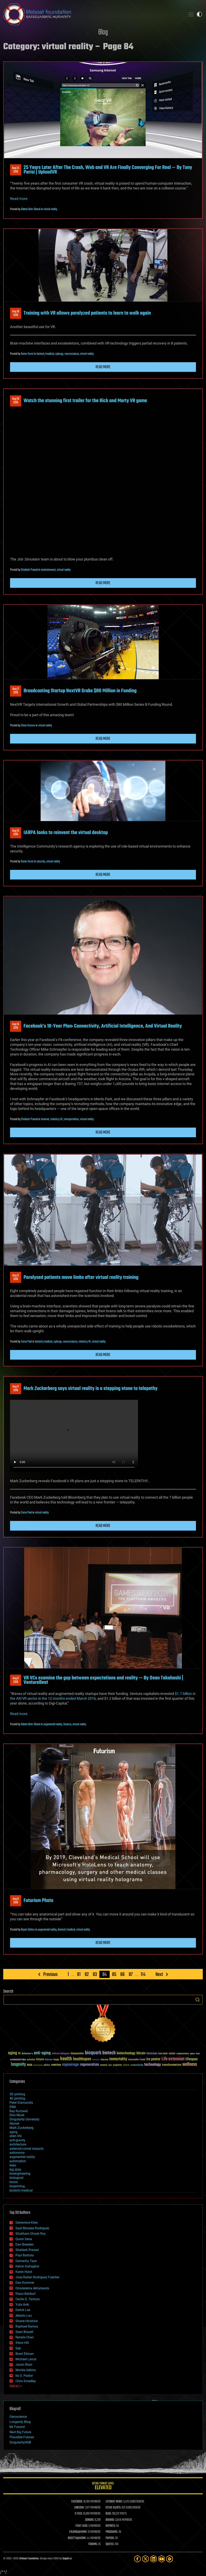  Describe the element at coordinates (110, 2538) in the screenshot. I see `PAPERS:` at that location.